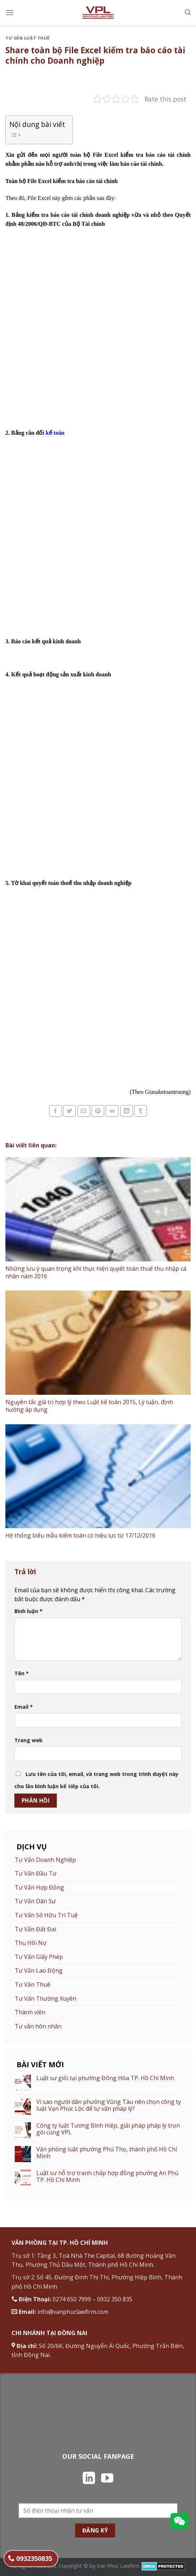  What do you see at coordinates (112, 1111) in the screenshot?
I see `[Chia sẻ trên VKontakte]` at bounding box center [112, 1111].